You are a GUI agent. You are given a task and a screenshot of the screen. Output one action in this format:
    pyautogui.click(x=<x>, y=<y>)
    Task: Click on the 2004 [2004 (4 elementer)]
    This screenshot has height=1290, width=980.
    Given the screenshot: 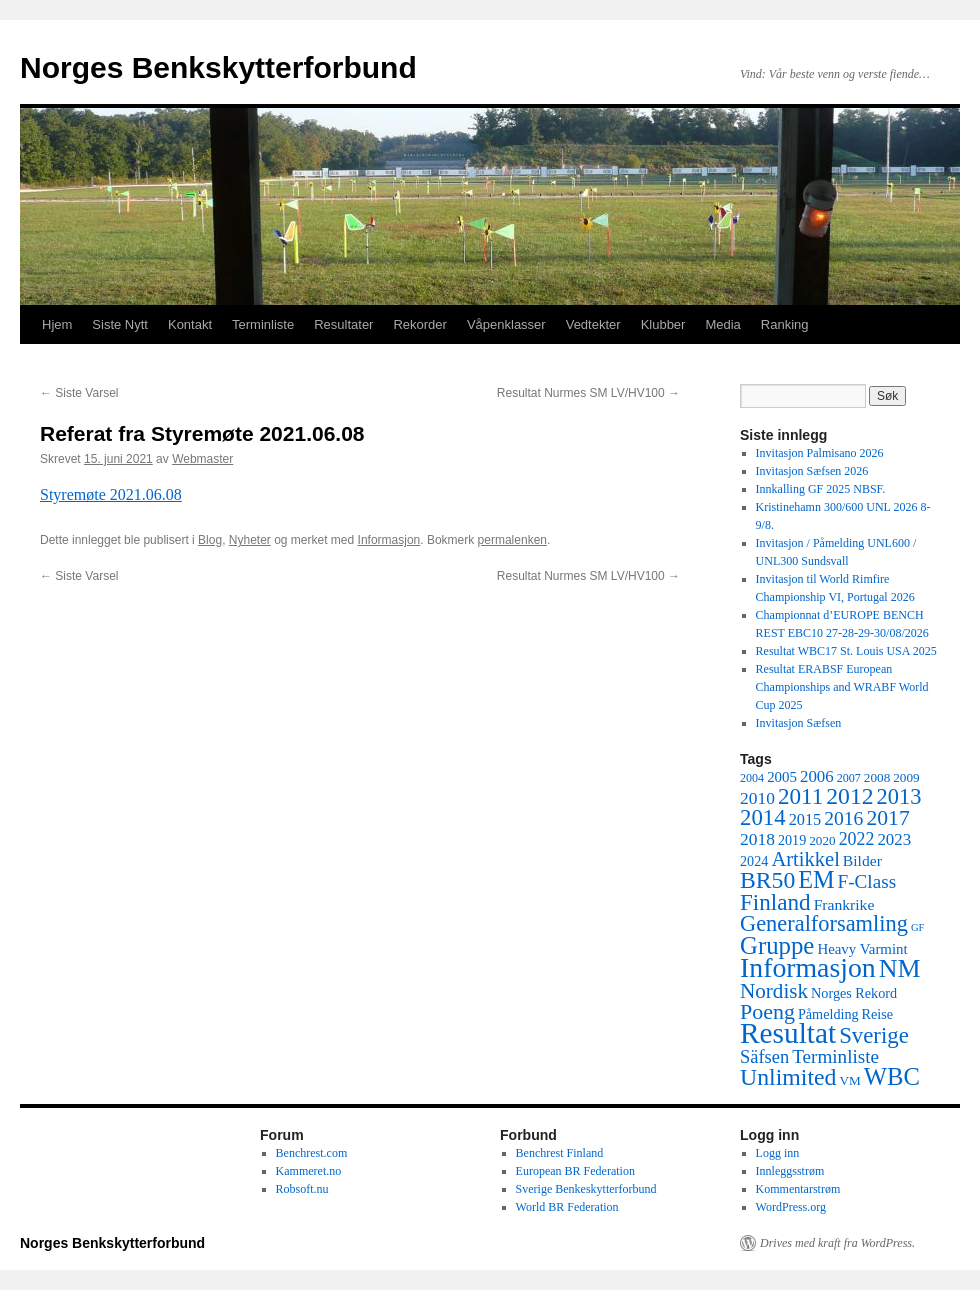 What is the action you would take?
    pyautogui.click(x=752, y=778)
    